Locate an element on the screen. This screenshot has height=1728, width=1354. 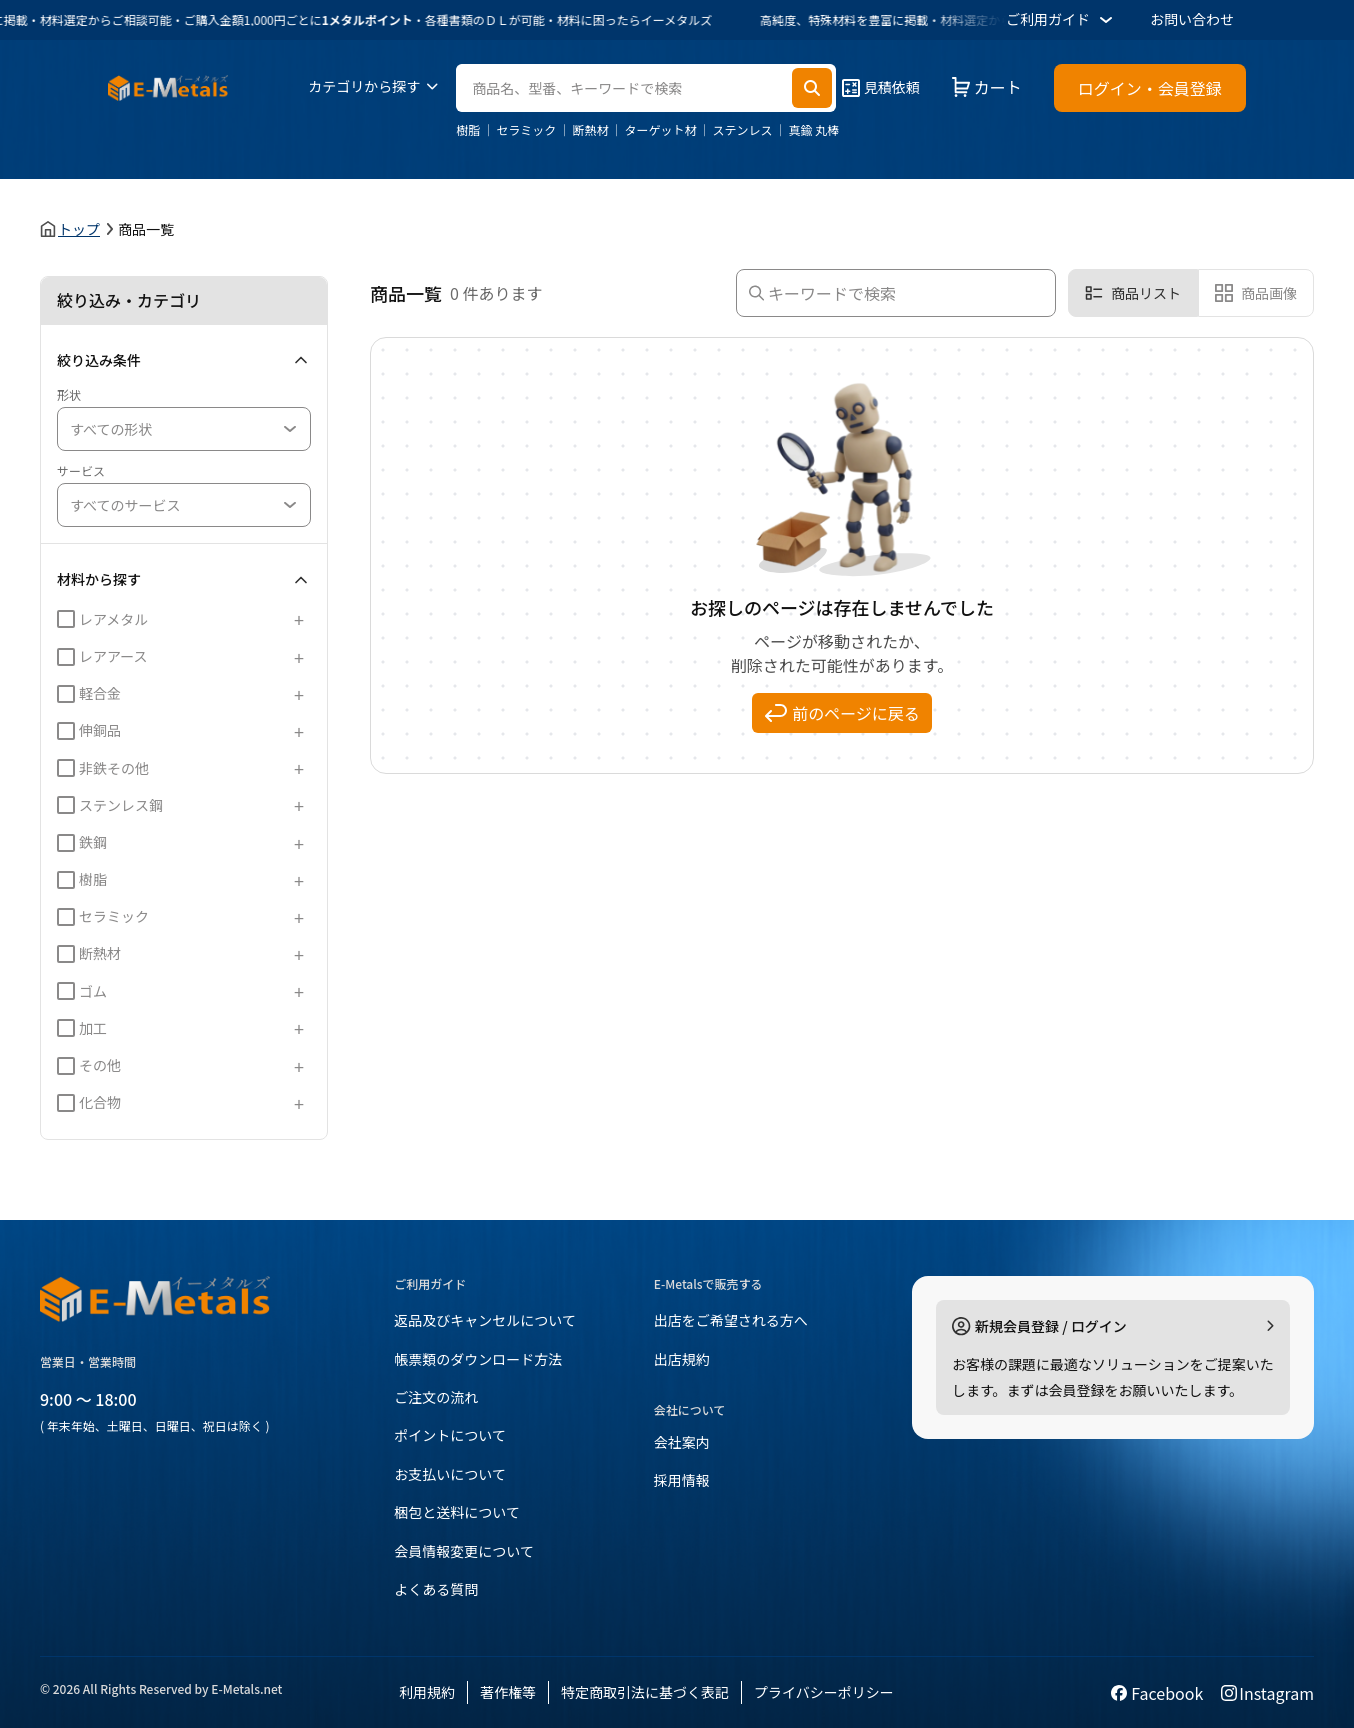
利用規約 is located at coordinates (427, 1692).